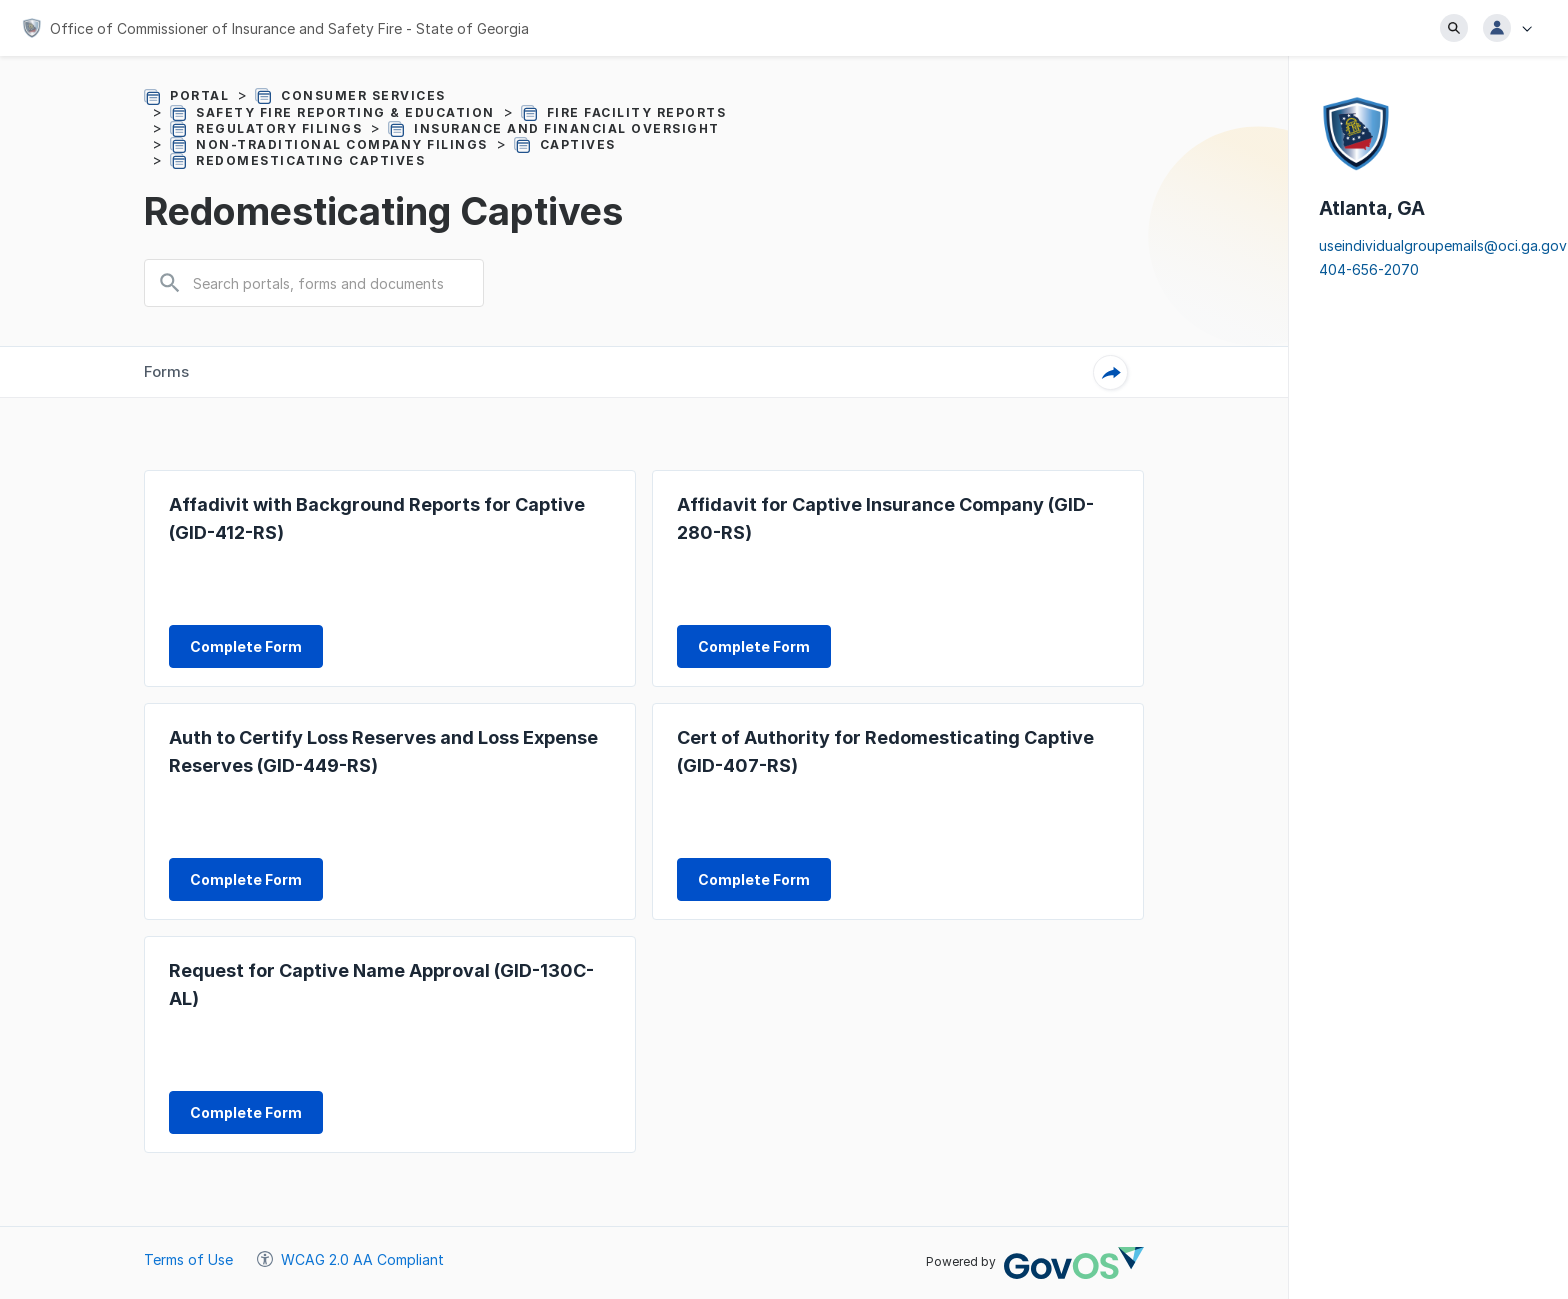 The image size is (1568, 1299). Describe the element at coordinates (275, 28) in the screenshot. I see `[Office of Commissioner of Insurance and Safety Fire - State of Georgia]` at that location.